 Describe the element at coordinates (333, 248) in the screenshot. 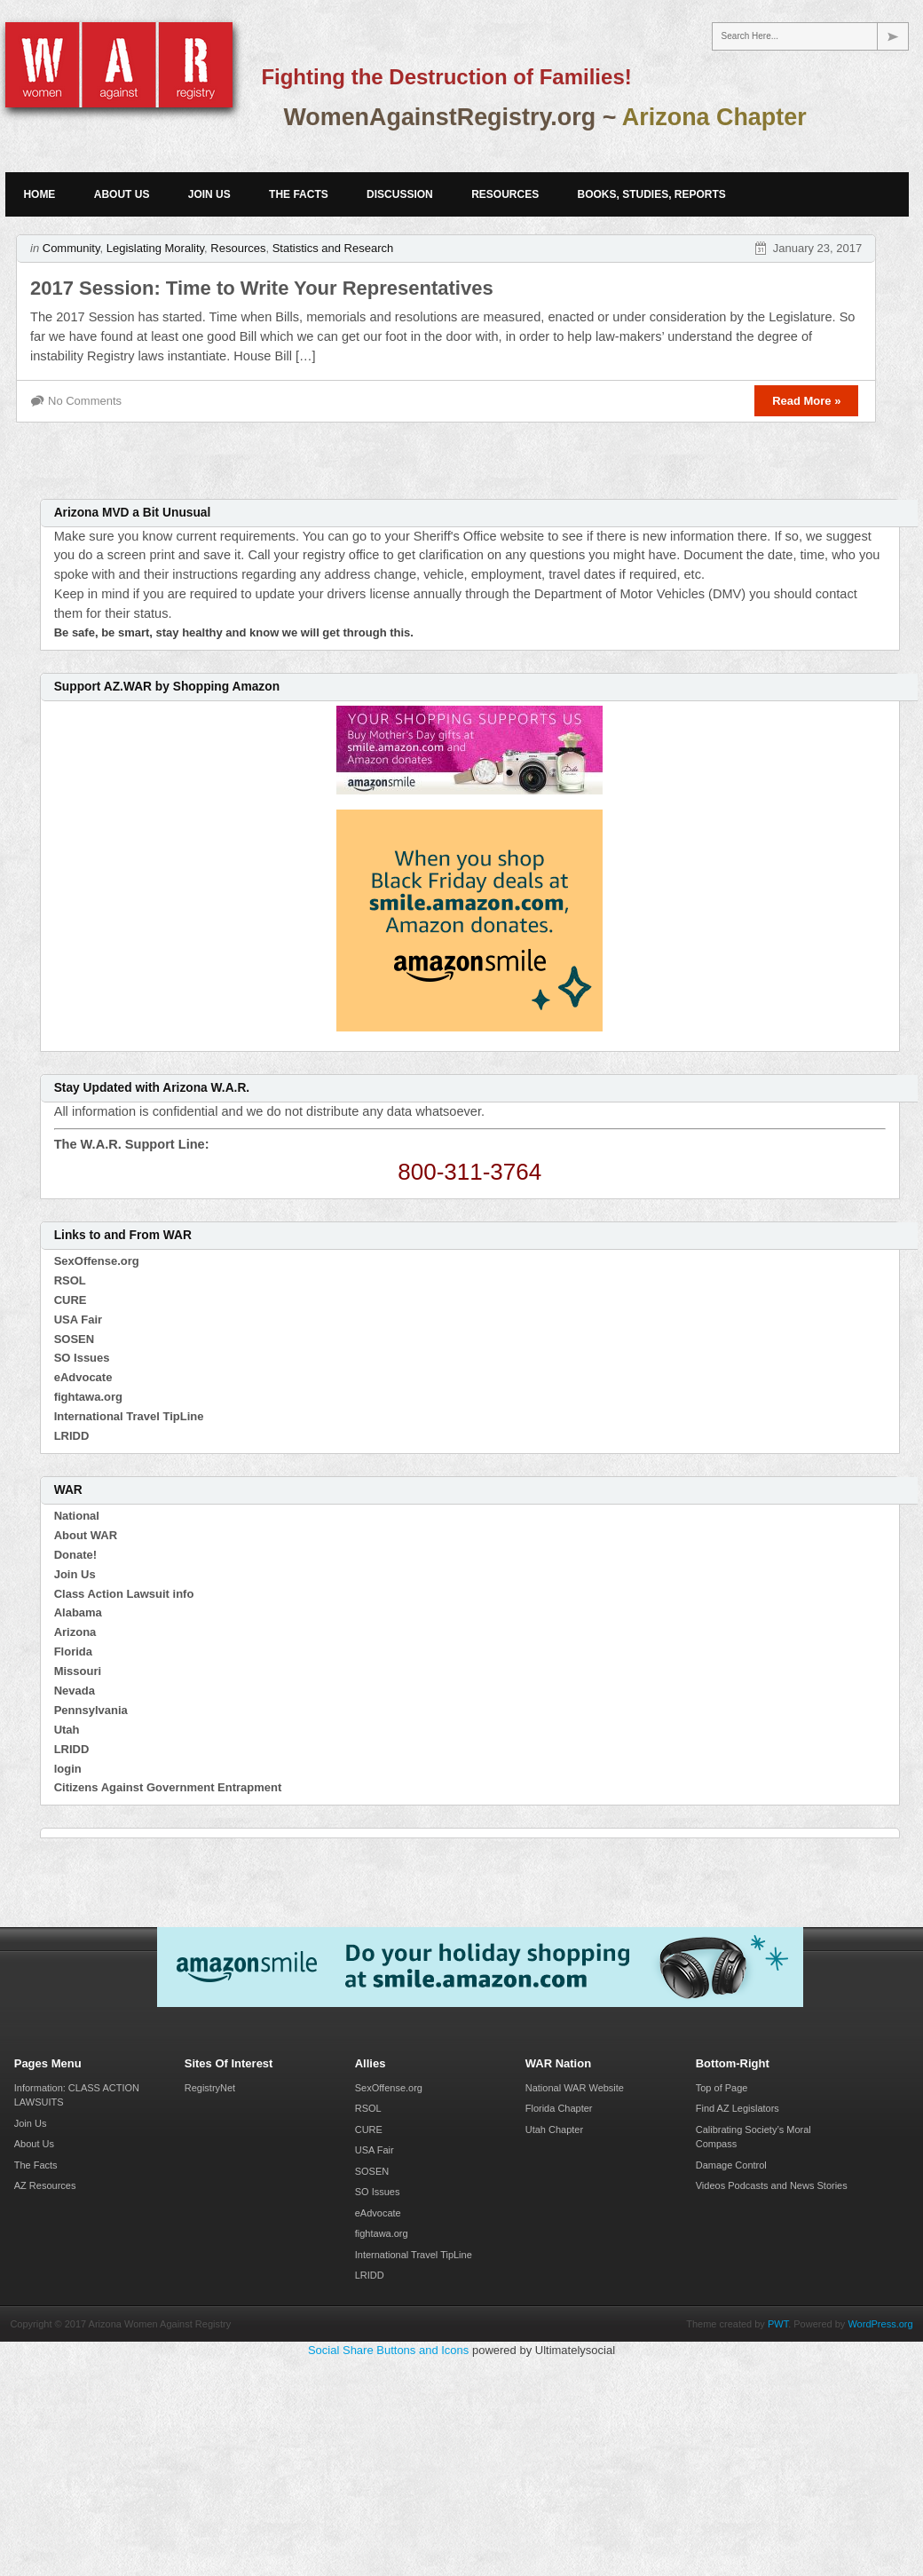

I see `Statistics and Research` at that location.